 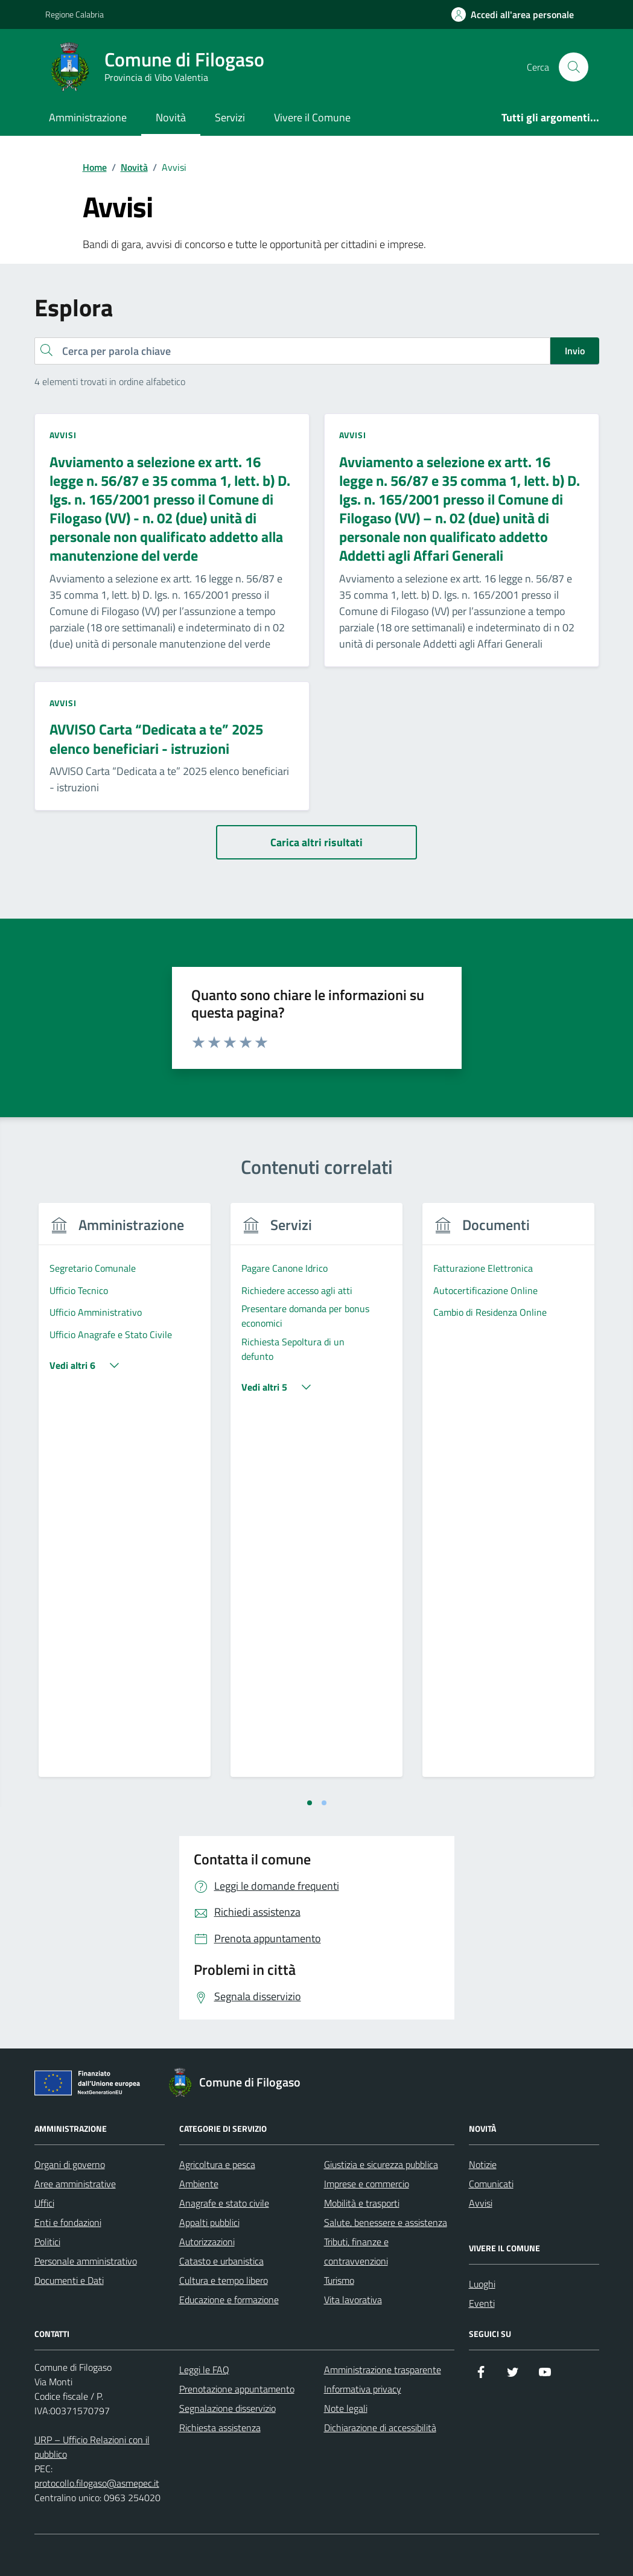 What do you see at coordinates (75, 2183) in the screenshot?
I see `Aree amministrative` at bounding box center [75, 2183].